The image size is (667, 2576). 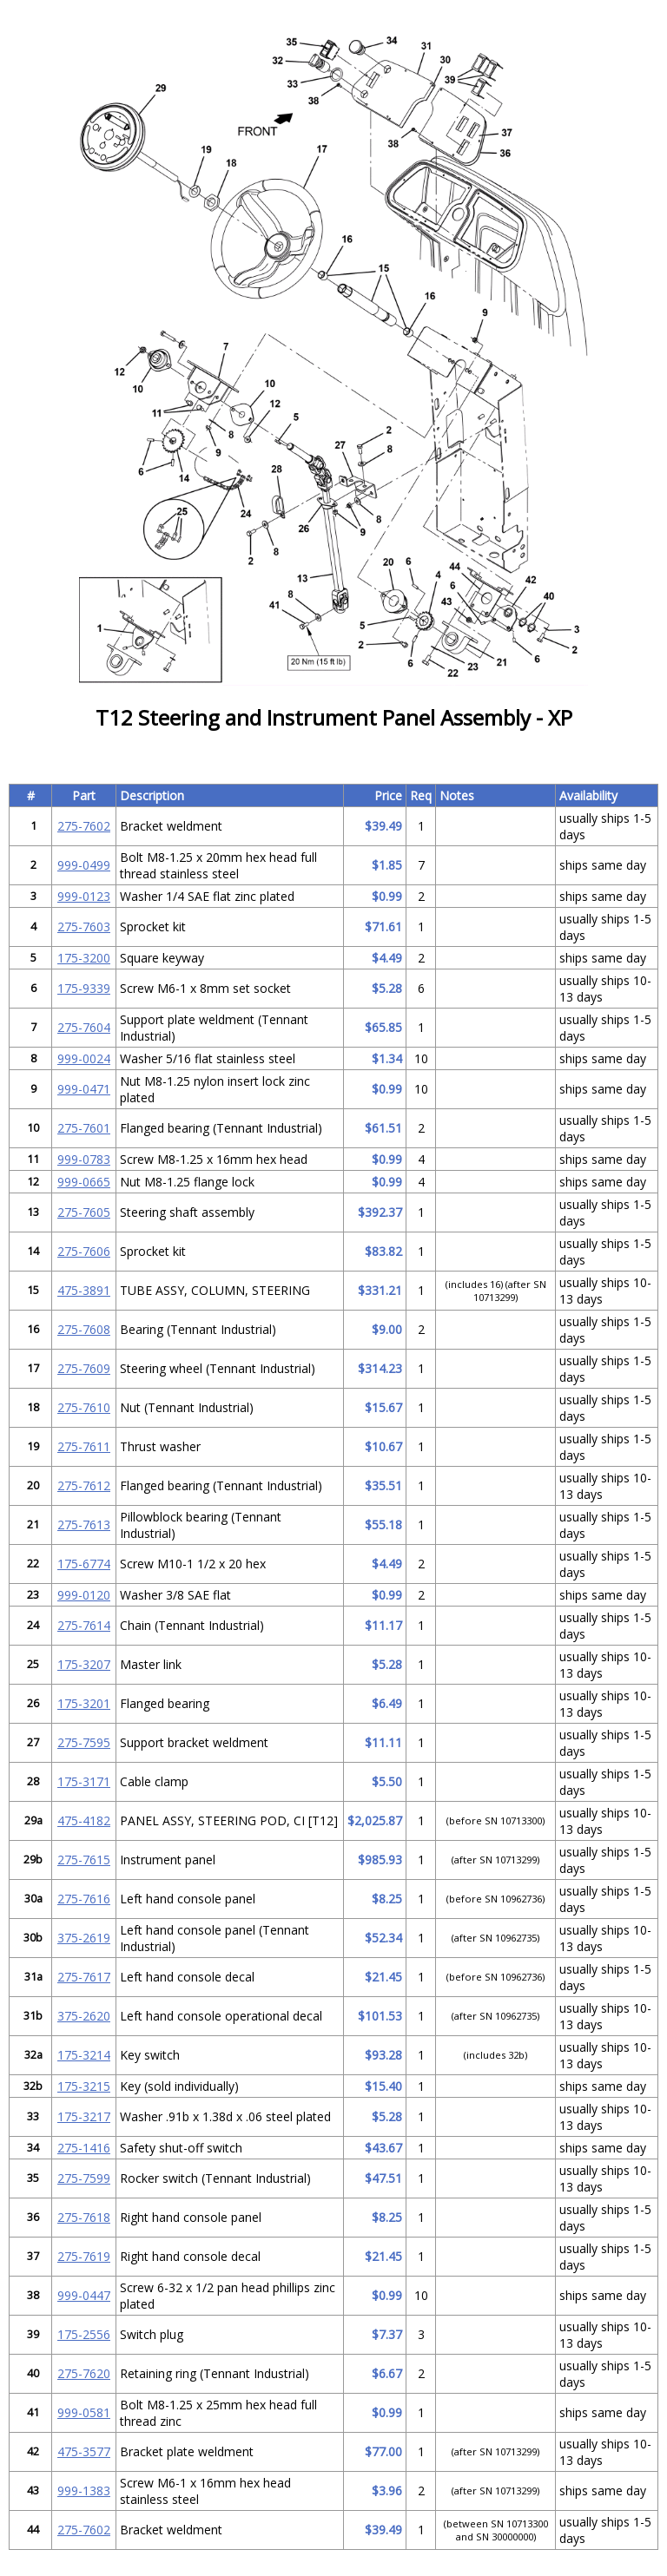 I want to click on 175-9339, so click(x=83, y=988).